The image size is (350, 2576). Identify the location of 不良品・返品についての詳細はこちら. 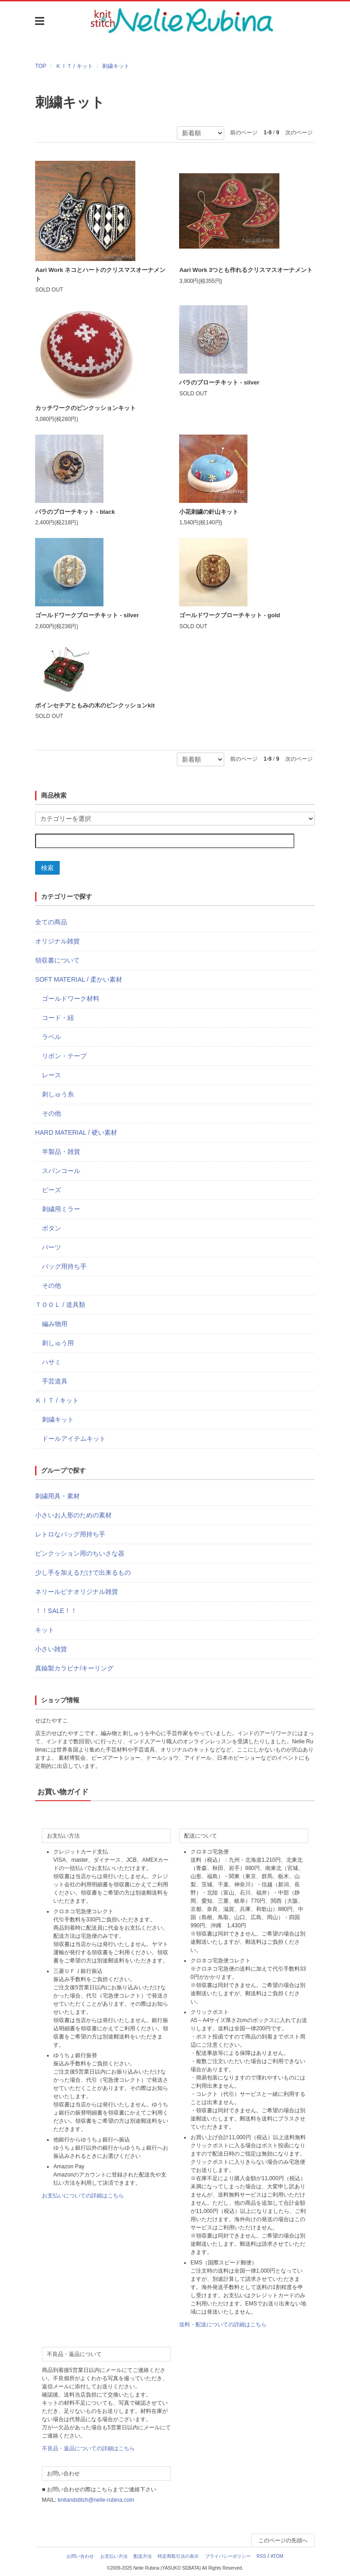
(88, 2448).